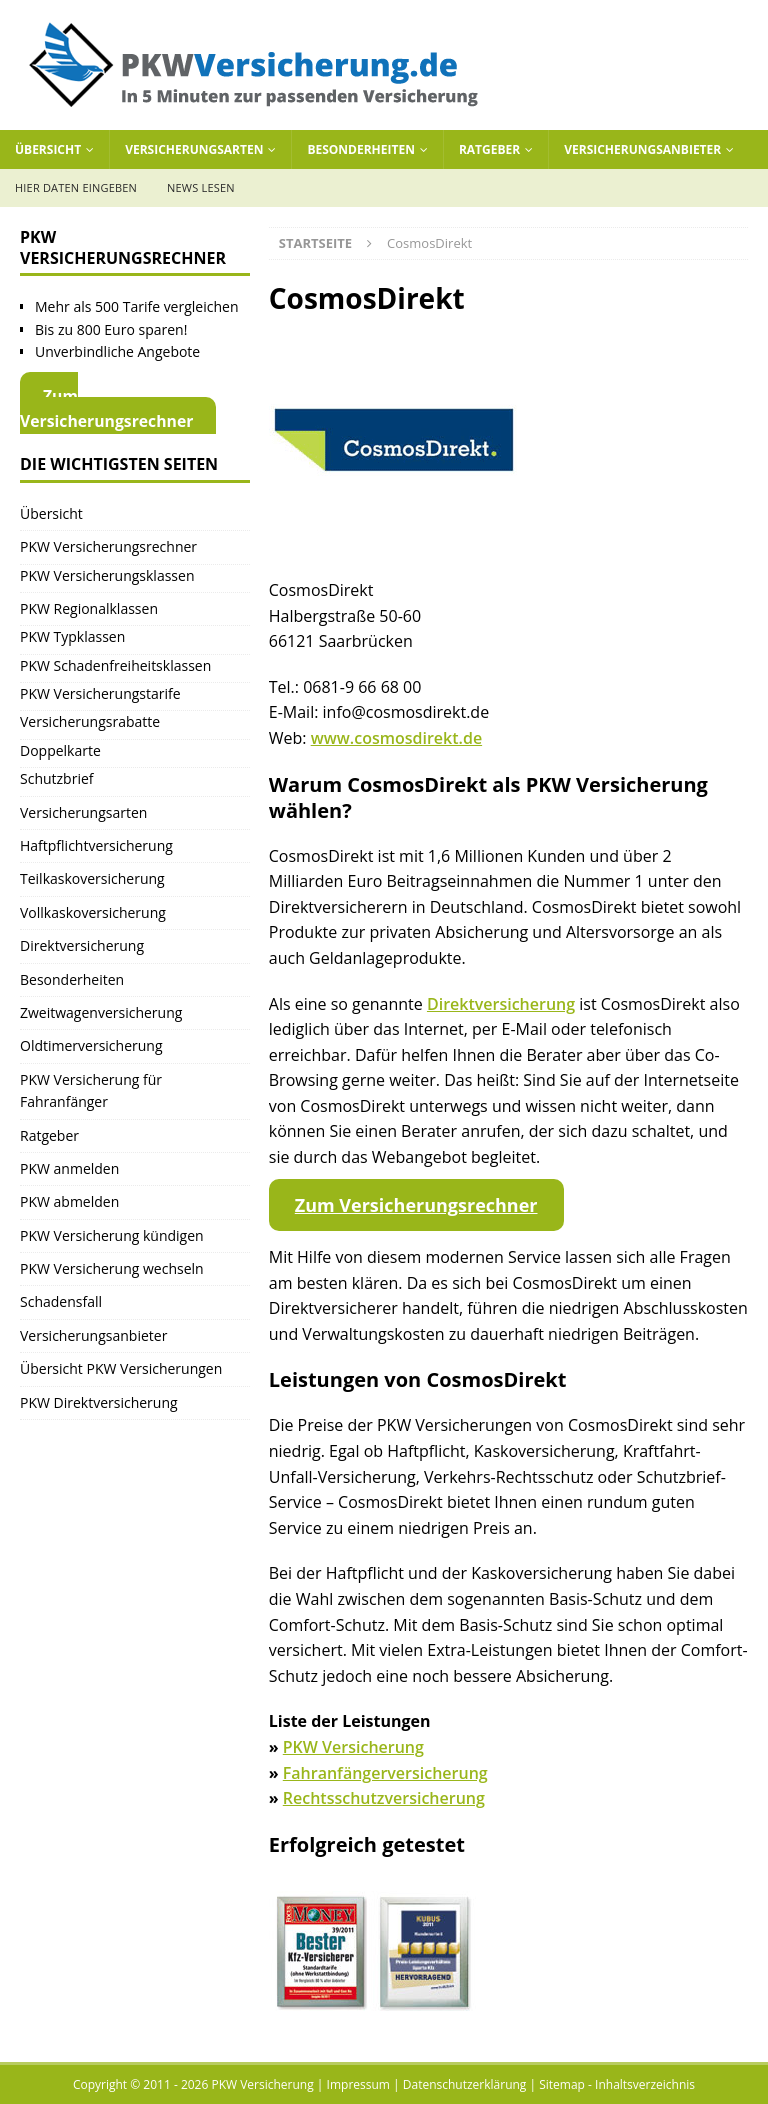 The width and height of the screenshot is (768, 2104). Describe the element at coordinates (112, 1235) in the screenshot. I see `PKW Versicherung kündigen` at that location.